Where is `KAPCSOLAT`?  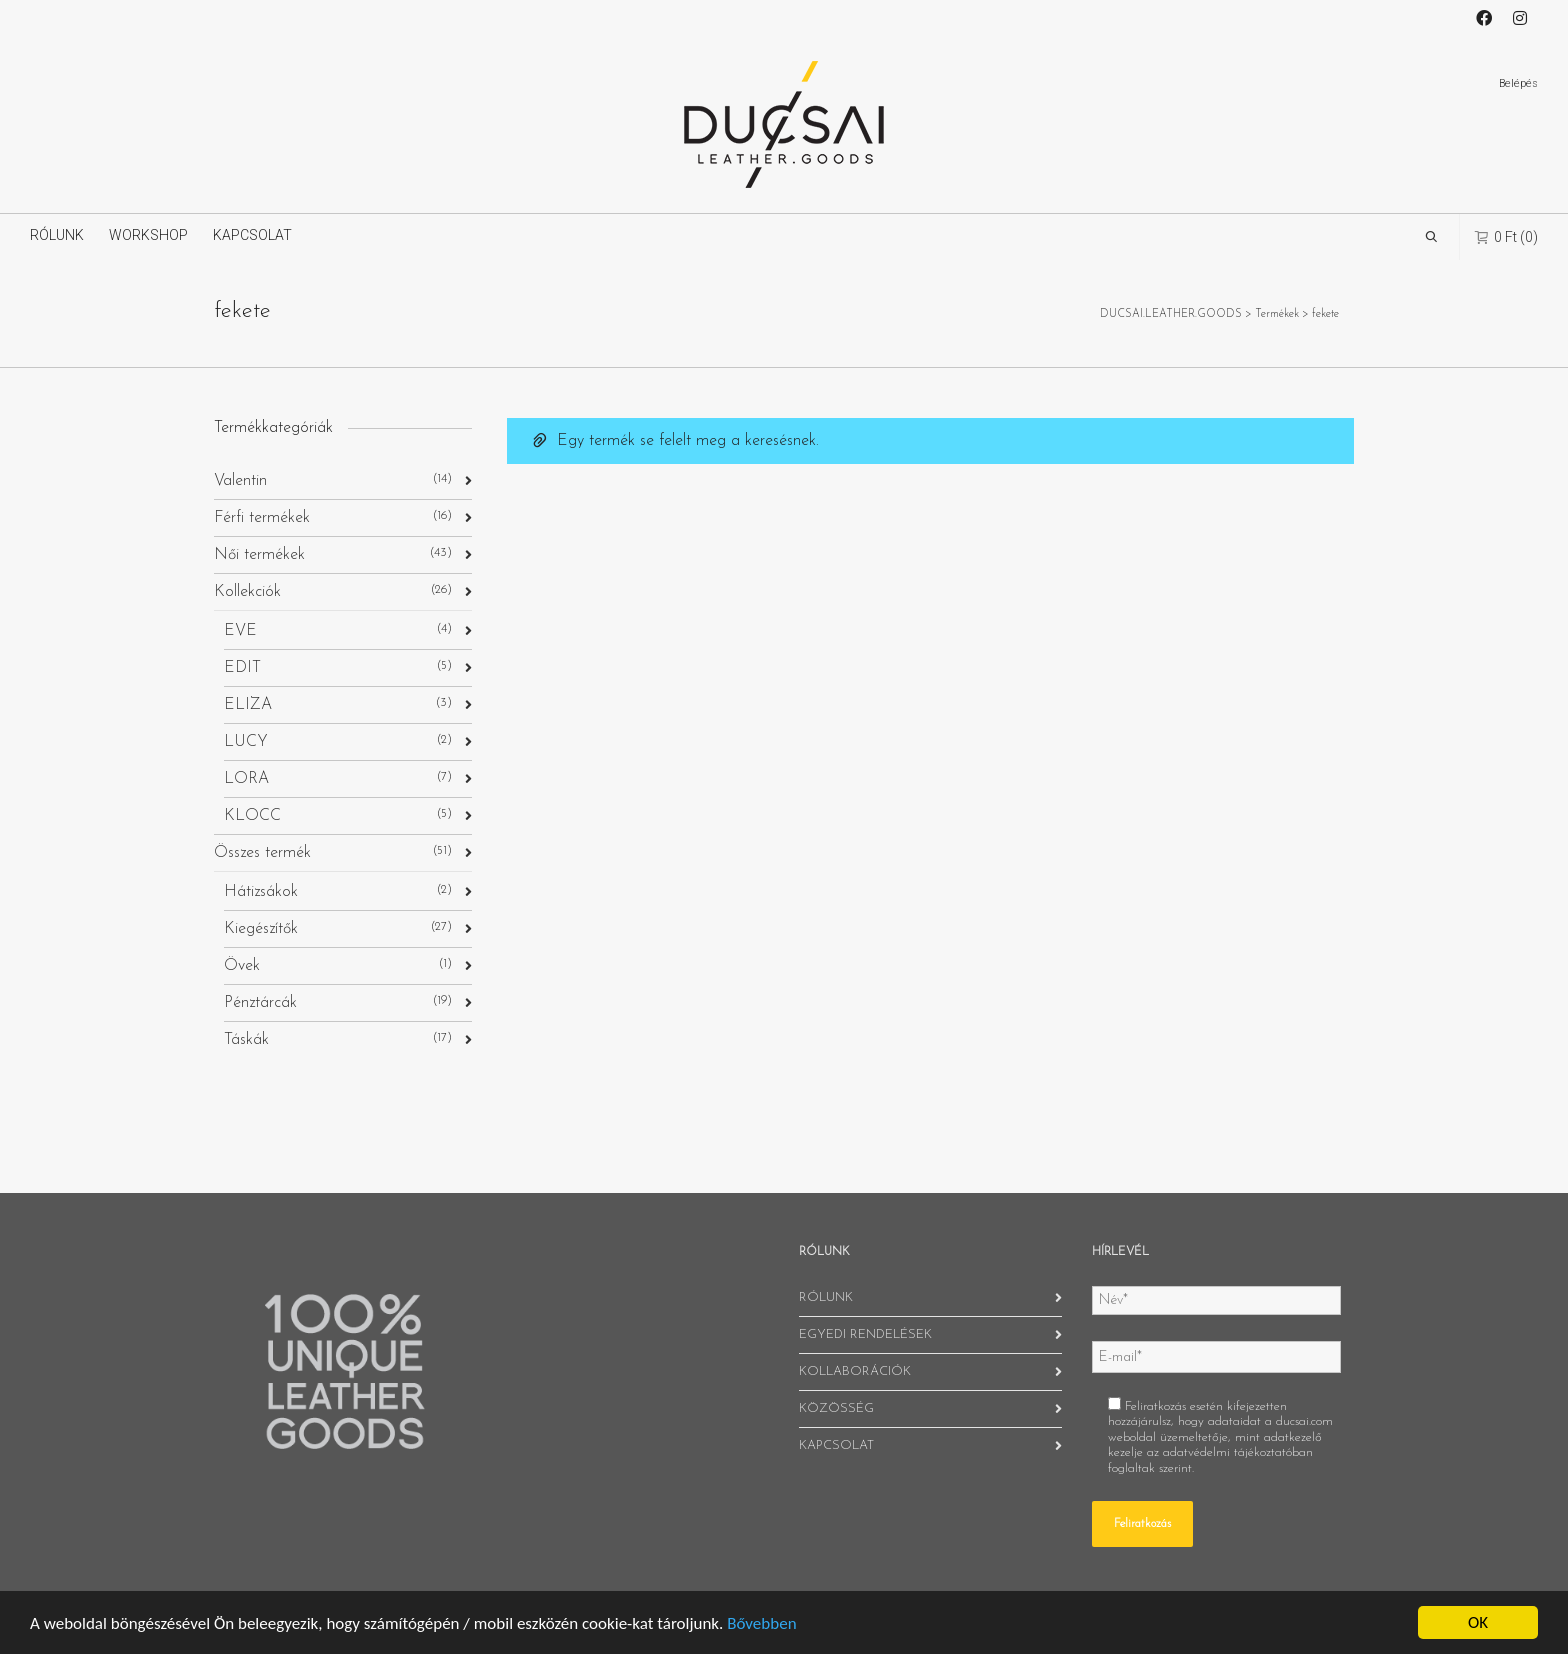
KAPCSOLAT is located at coordinates (252, 235).